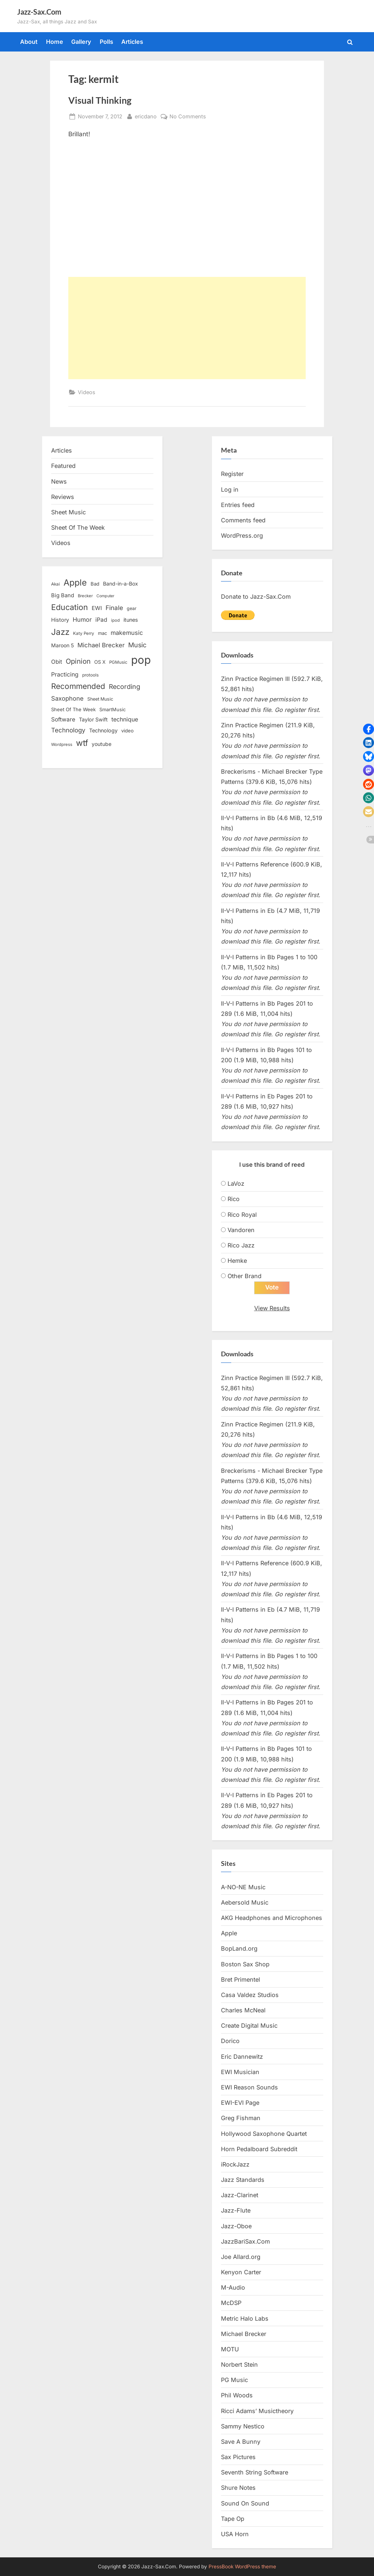 The width and height of the screenshot is (374, 2576). I want to click on Bad [Bad (15 items)], so click(95, 584).